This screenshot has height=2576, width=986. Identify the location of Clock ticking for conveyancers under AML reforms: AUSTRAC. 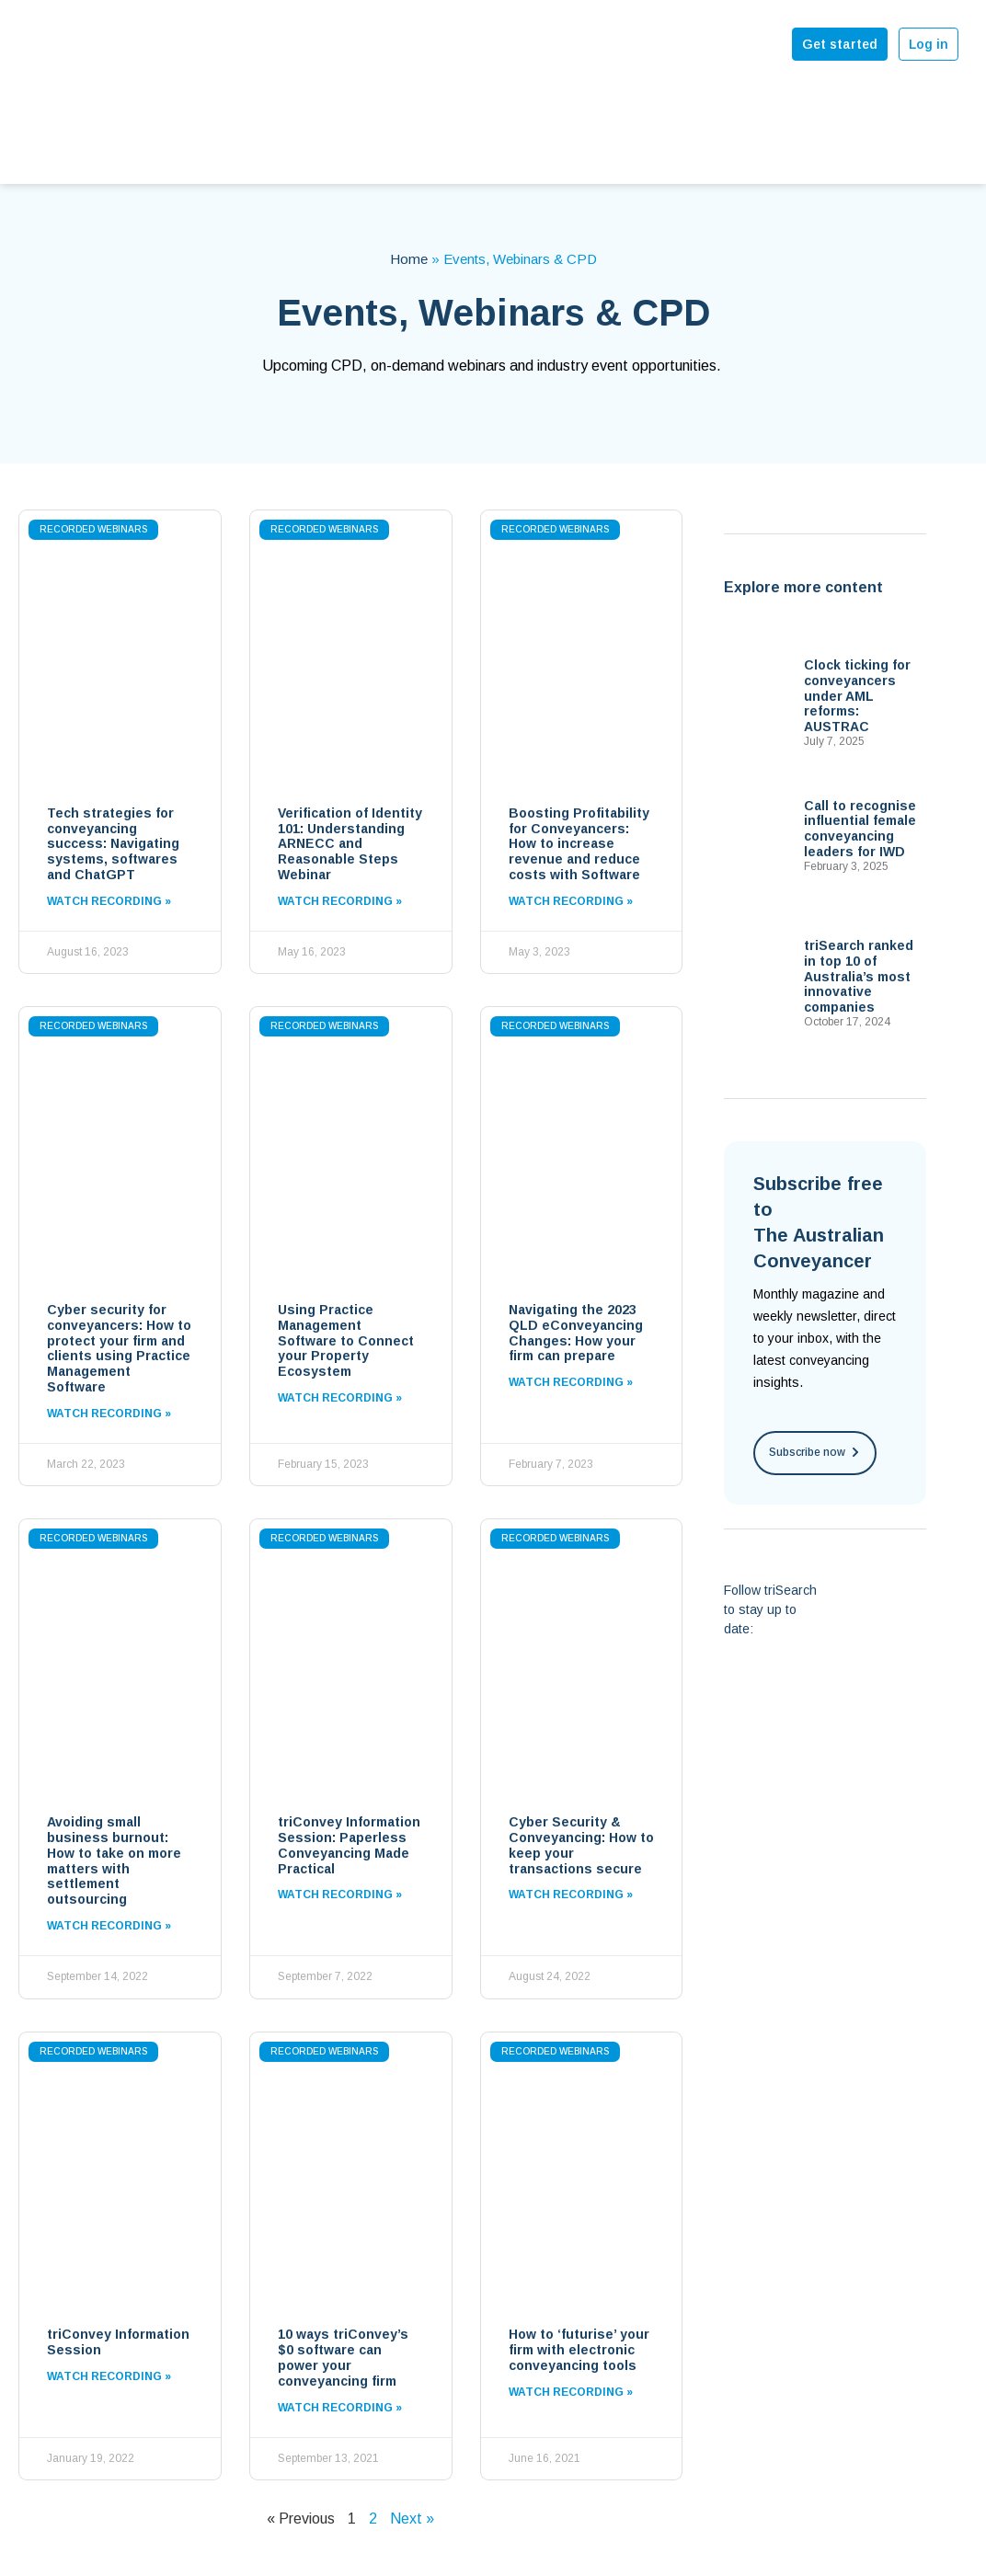
(857, 696).